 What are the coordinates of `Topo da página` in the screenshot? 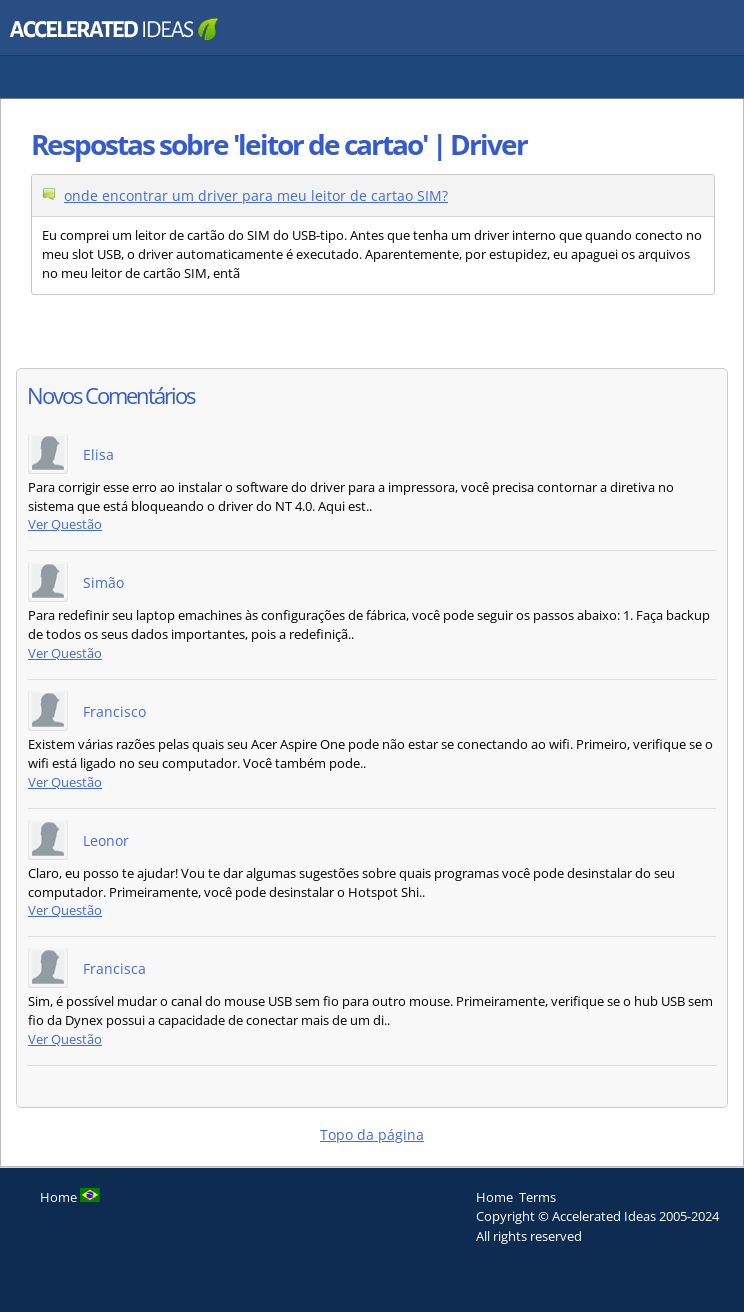 It's located at (372, 1134).